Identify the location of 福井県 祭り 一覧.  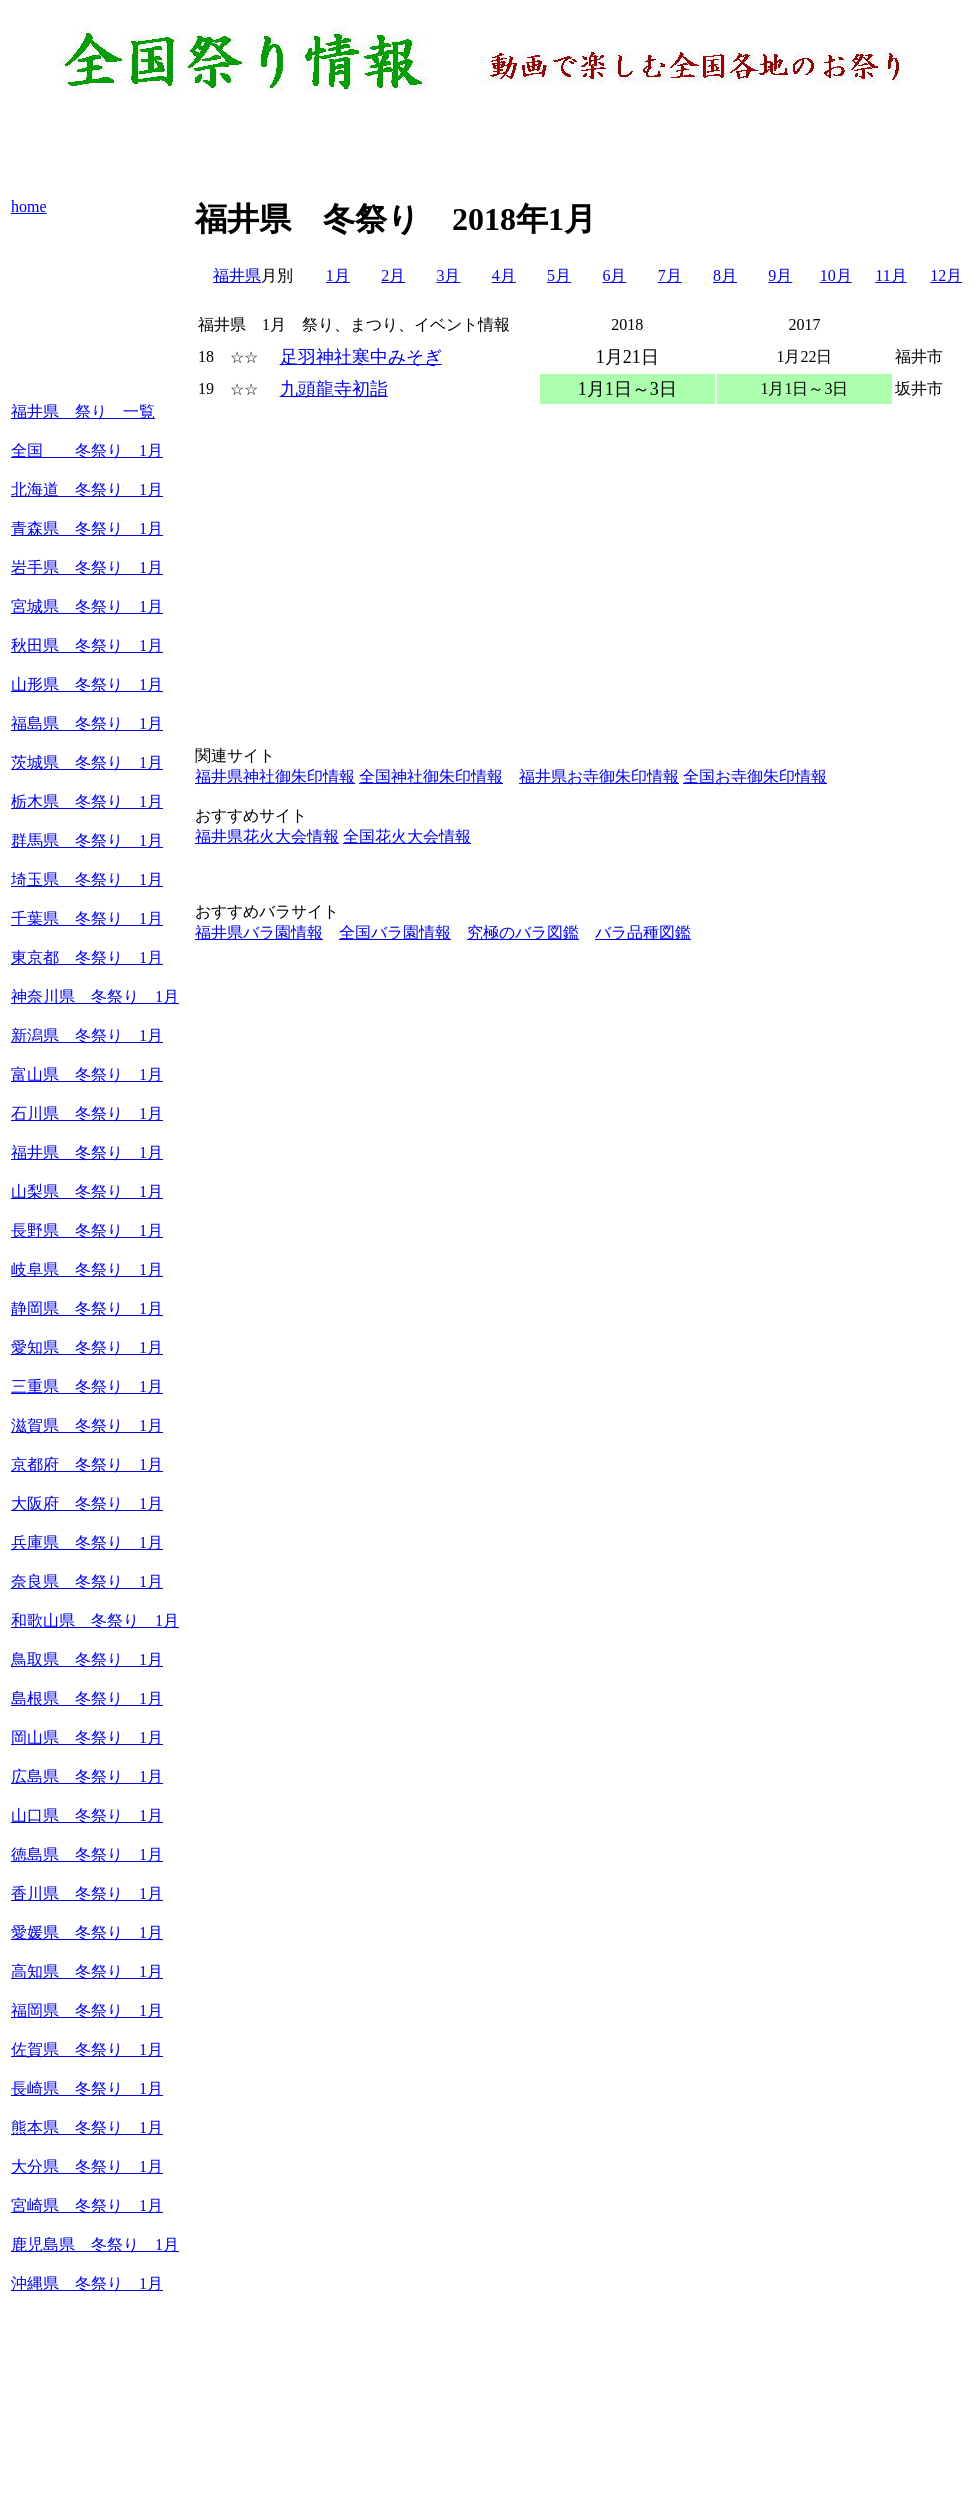
(83, 411).